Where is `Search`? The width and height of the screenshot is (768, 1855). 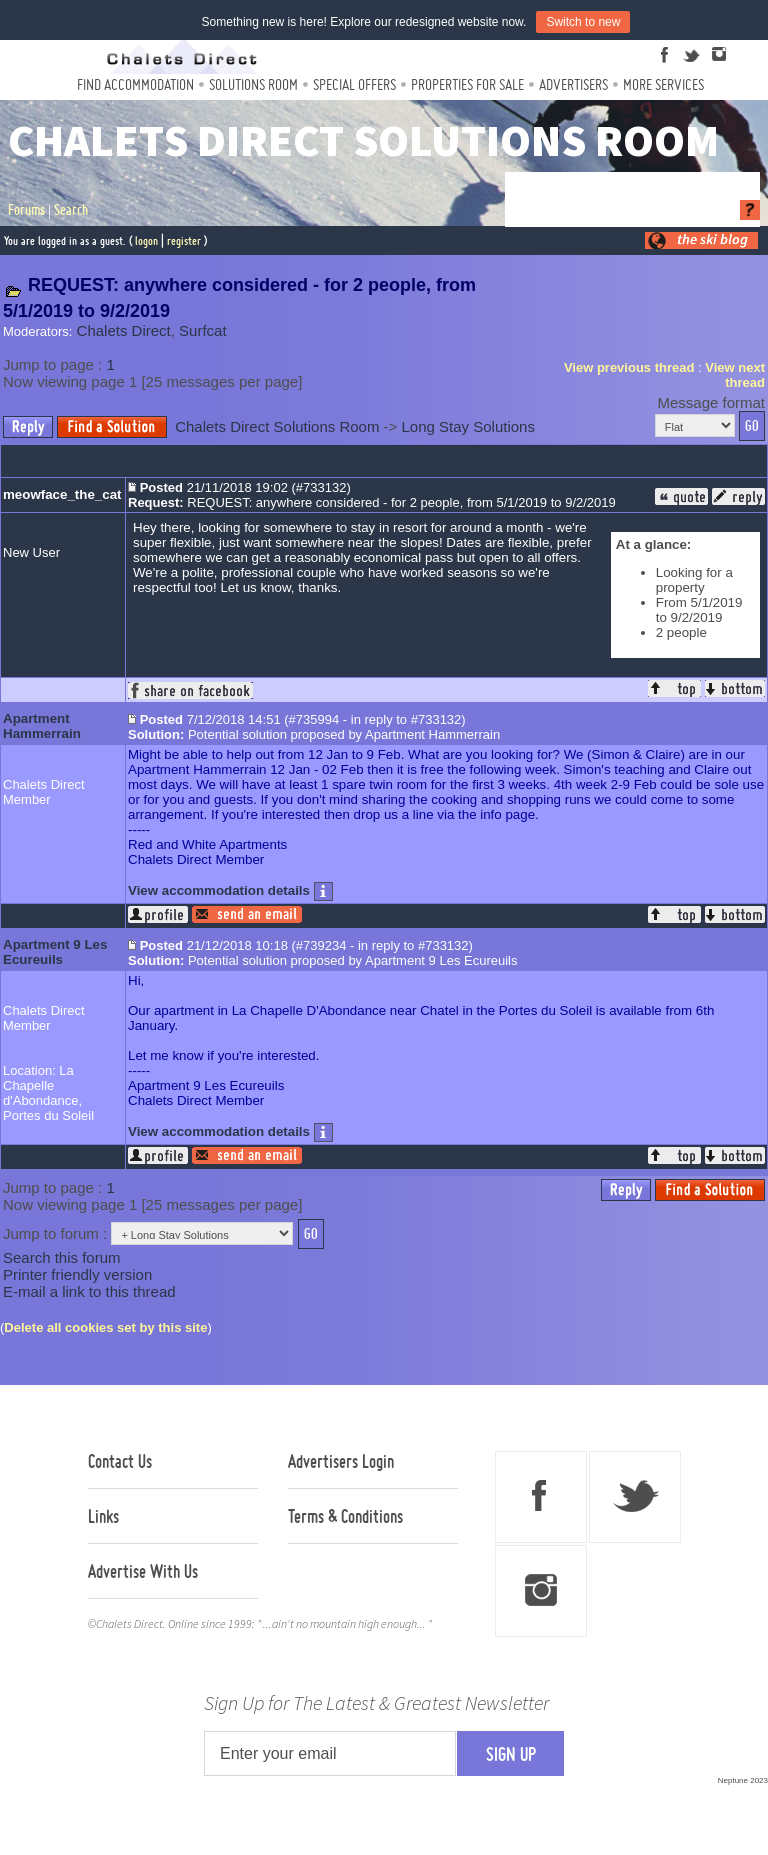 Search is located at coordinates (71, 210).